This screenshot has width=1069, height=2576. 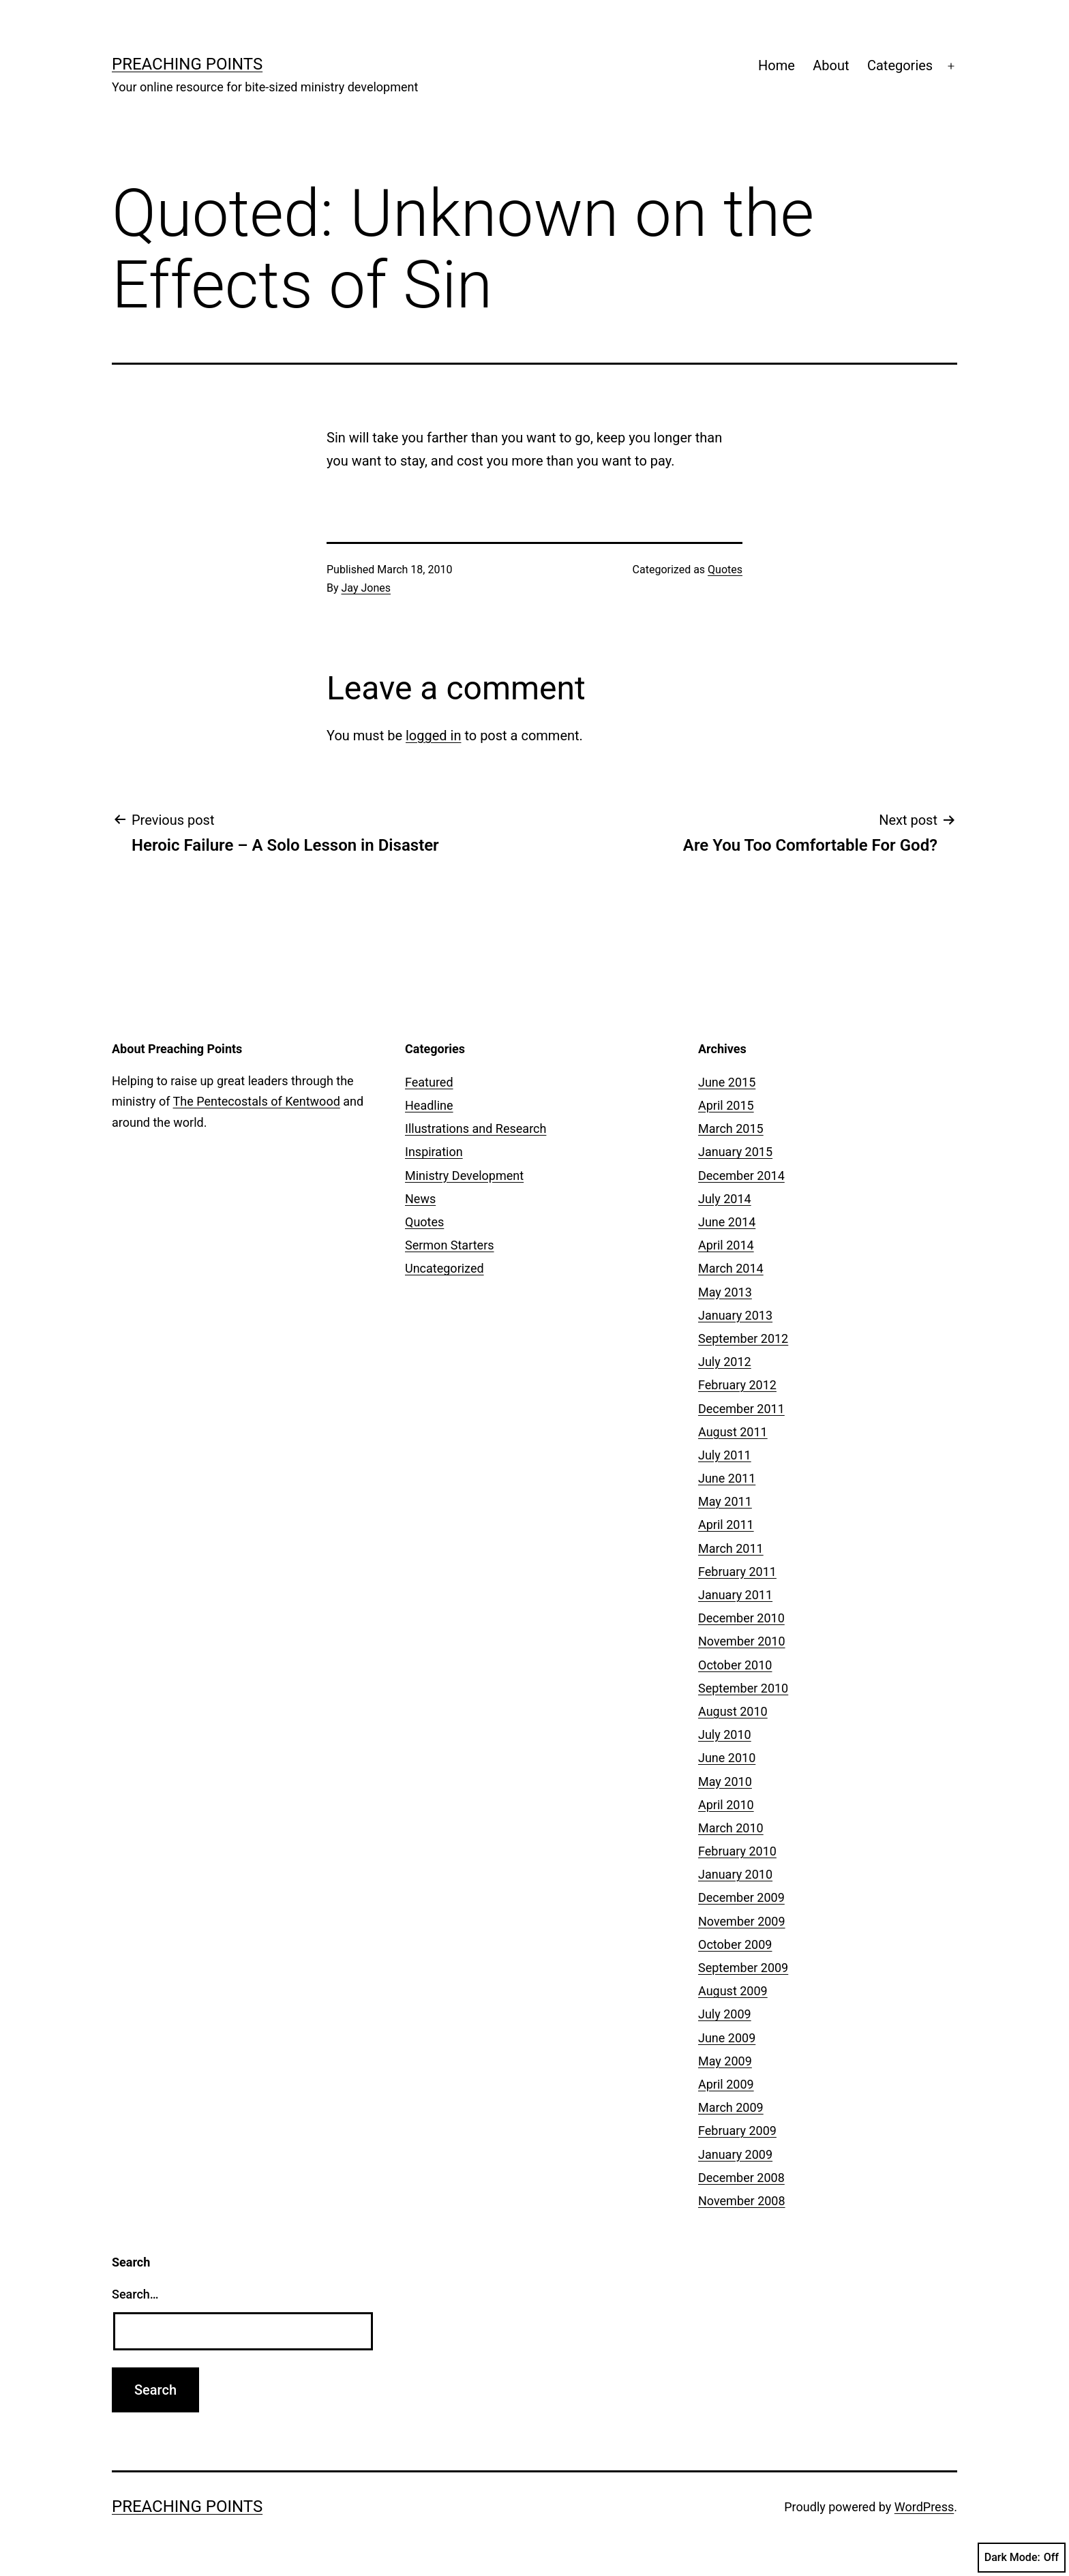 What do you see at coordinates (449, 1245) in the screenshot?
I see `Sermon Starters` at bounding box center [449, 1245].